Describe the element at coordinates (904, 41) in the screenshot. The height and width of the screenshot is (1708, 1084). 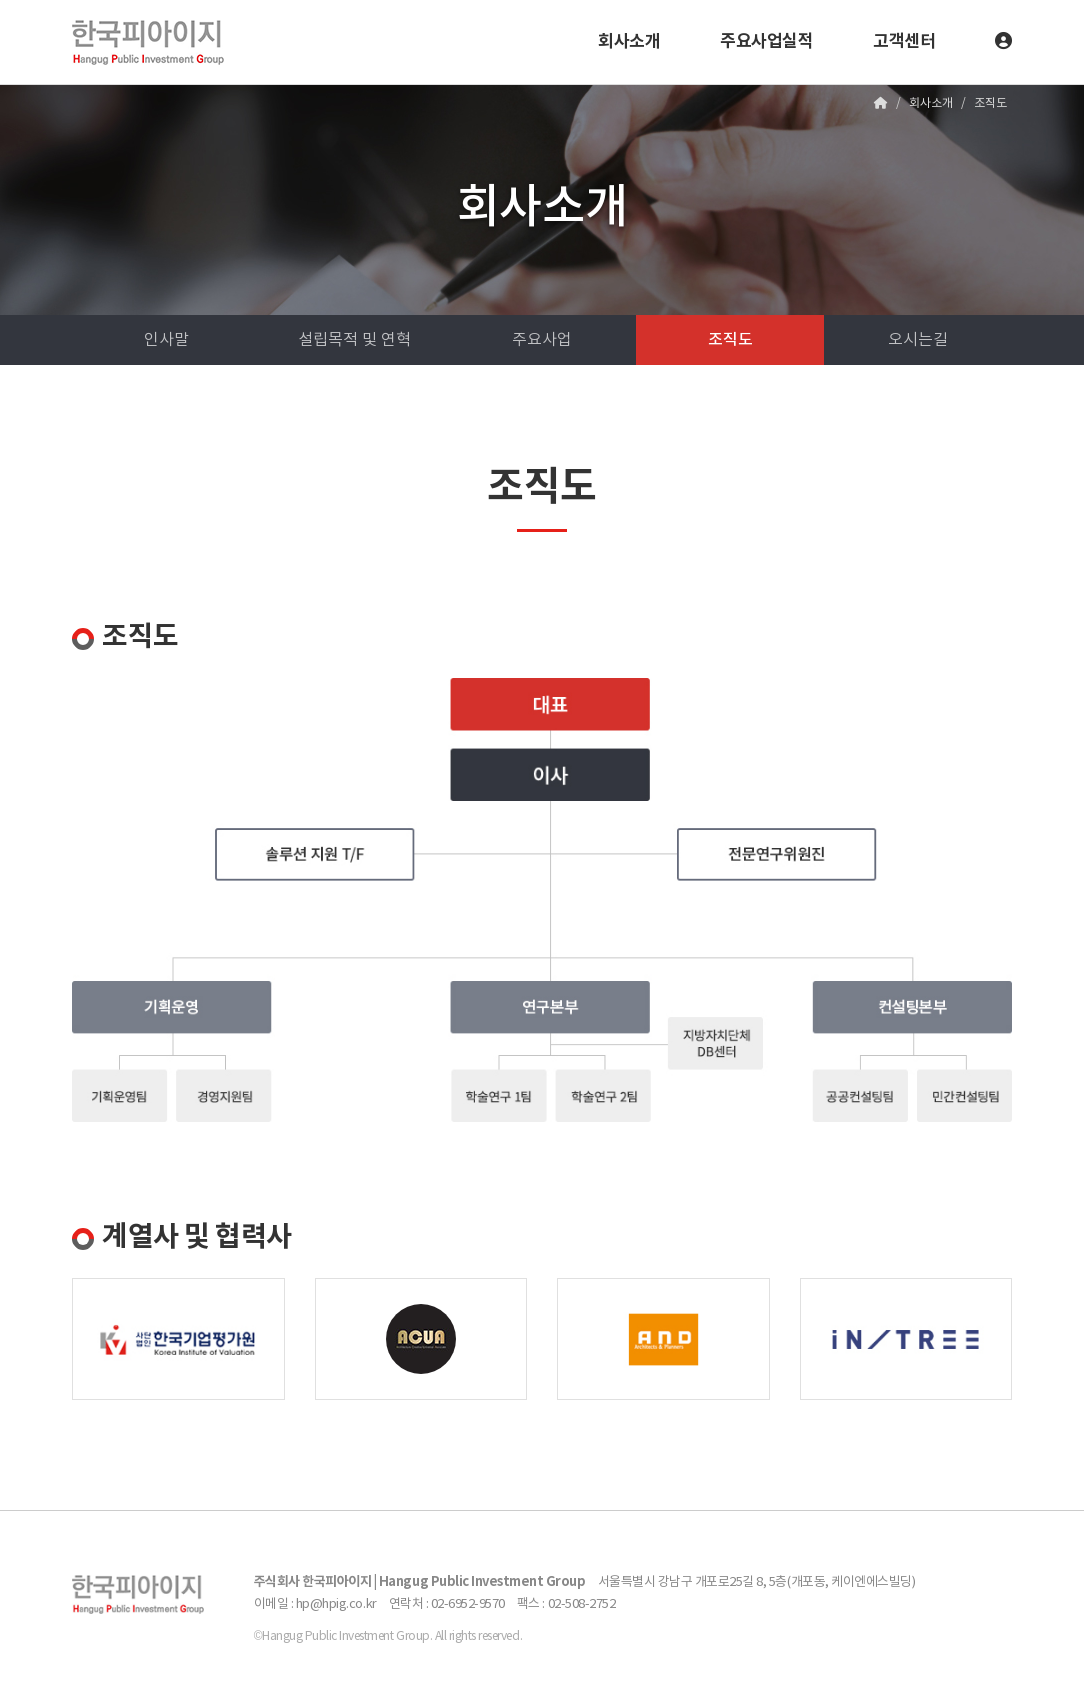
I see `고객센터` at that location.